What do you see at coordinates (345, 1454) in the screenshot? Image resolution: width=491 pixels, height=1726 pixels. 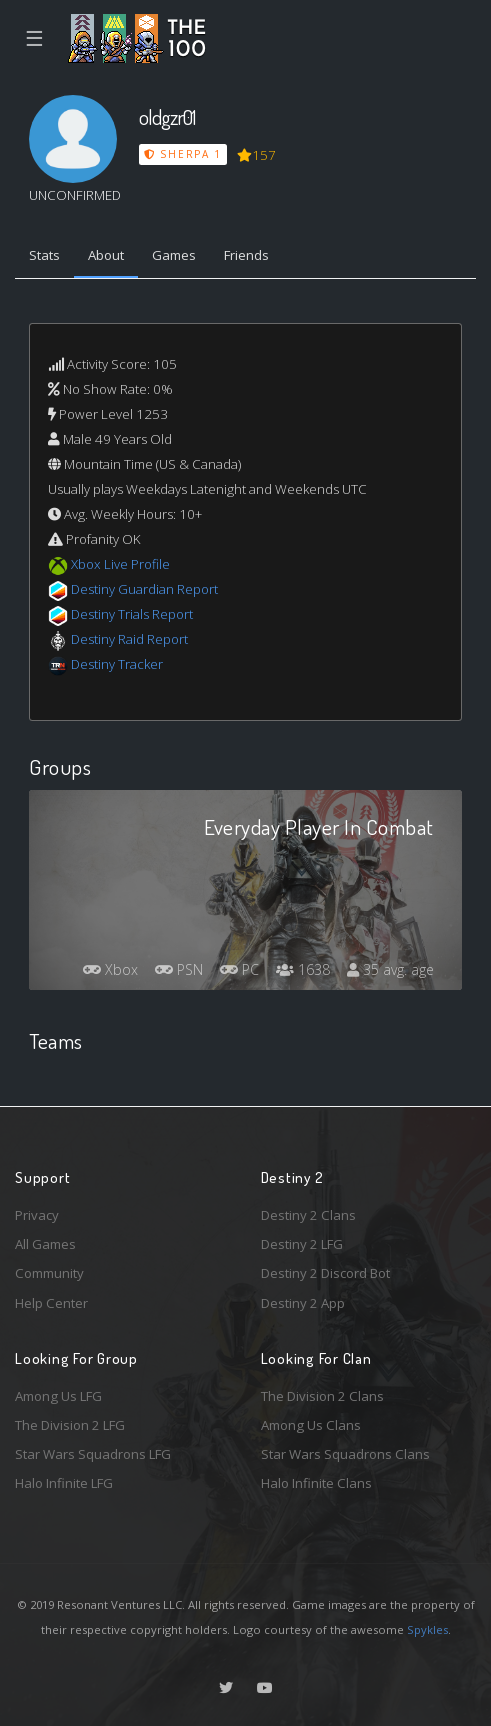 I see `Star Wars Squadrons Clans` at bounding box center [345, 1454].